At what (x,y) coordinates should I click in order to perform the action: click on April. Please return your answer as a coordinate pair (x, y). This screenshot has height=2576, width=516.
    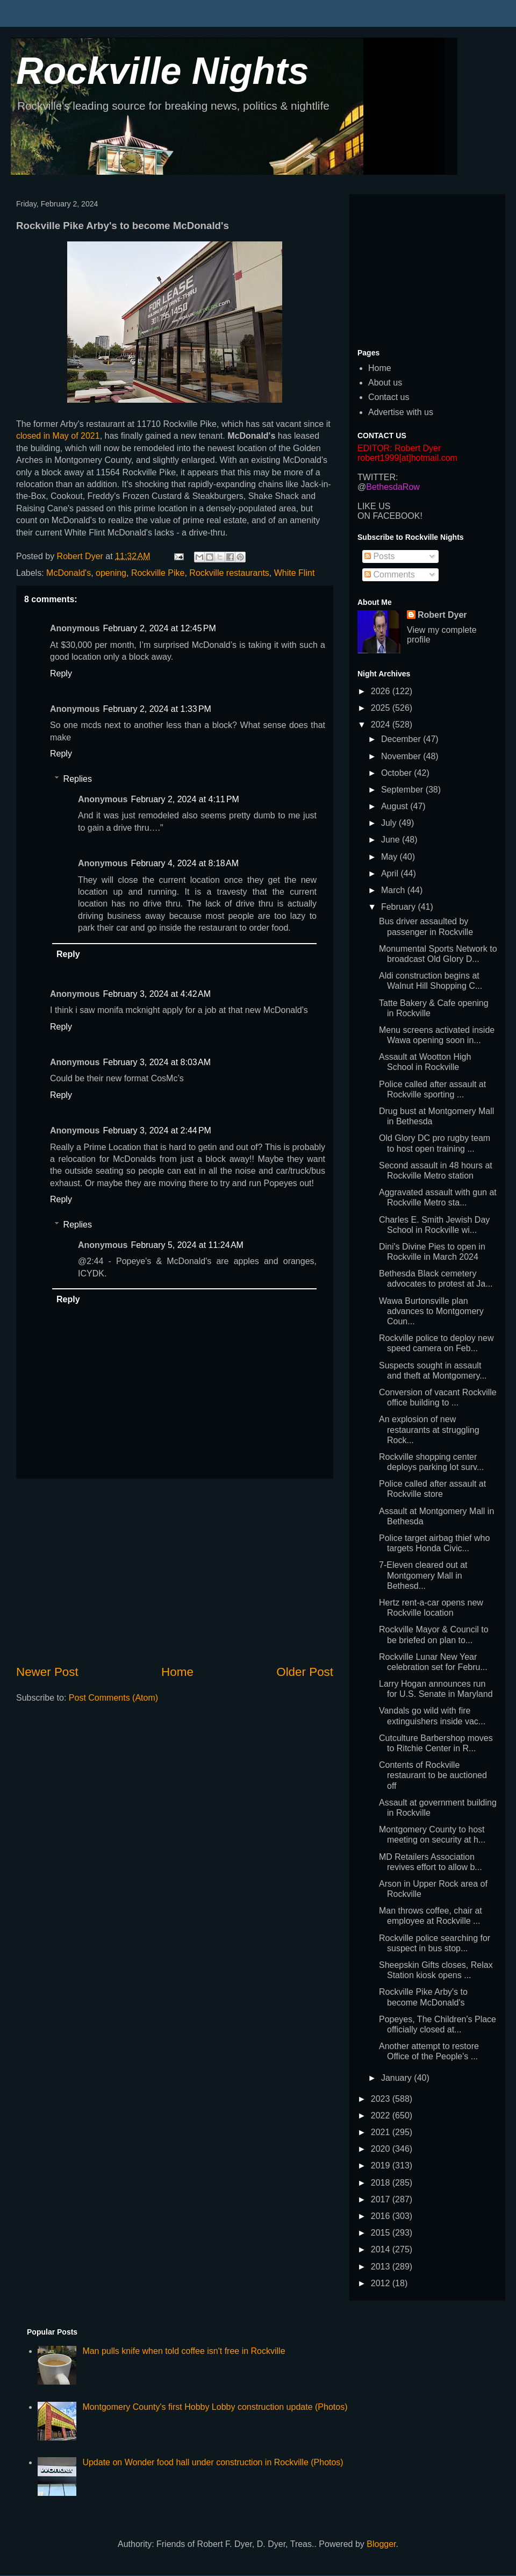
    Looking at the image, I should click on (390, 873).